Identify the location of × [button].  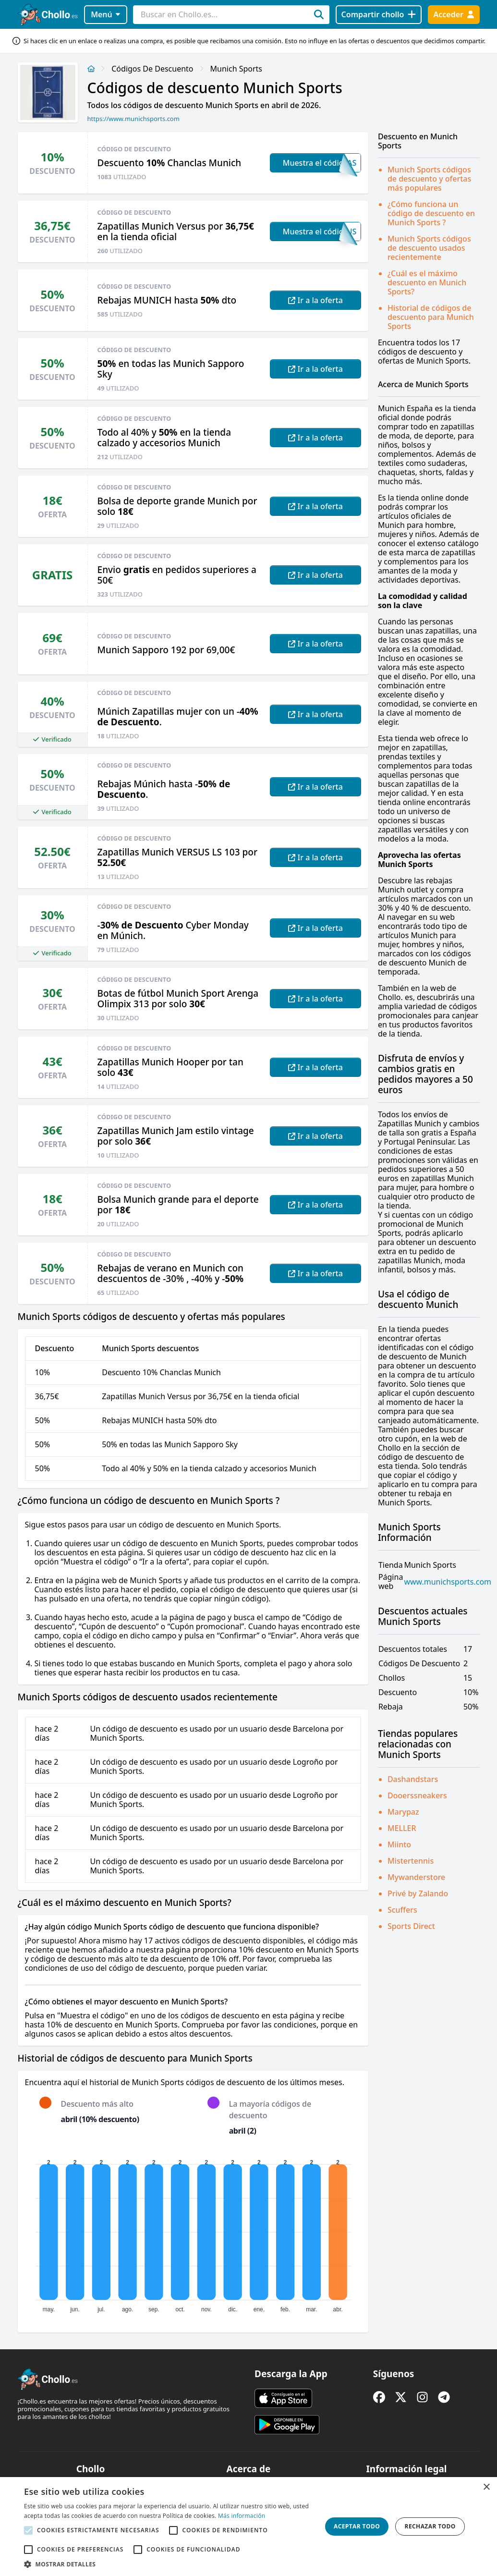
(486, 2487).